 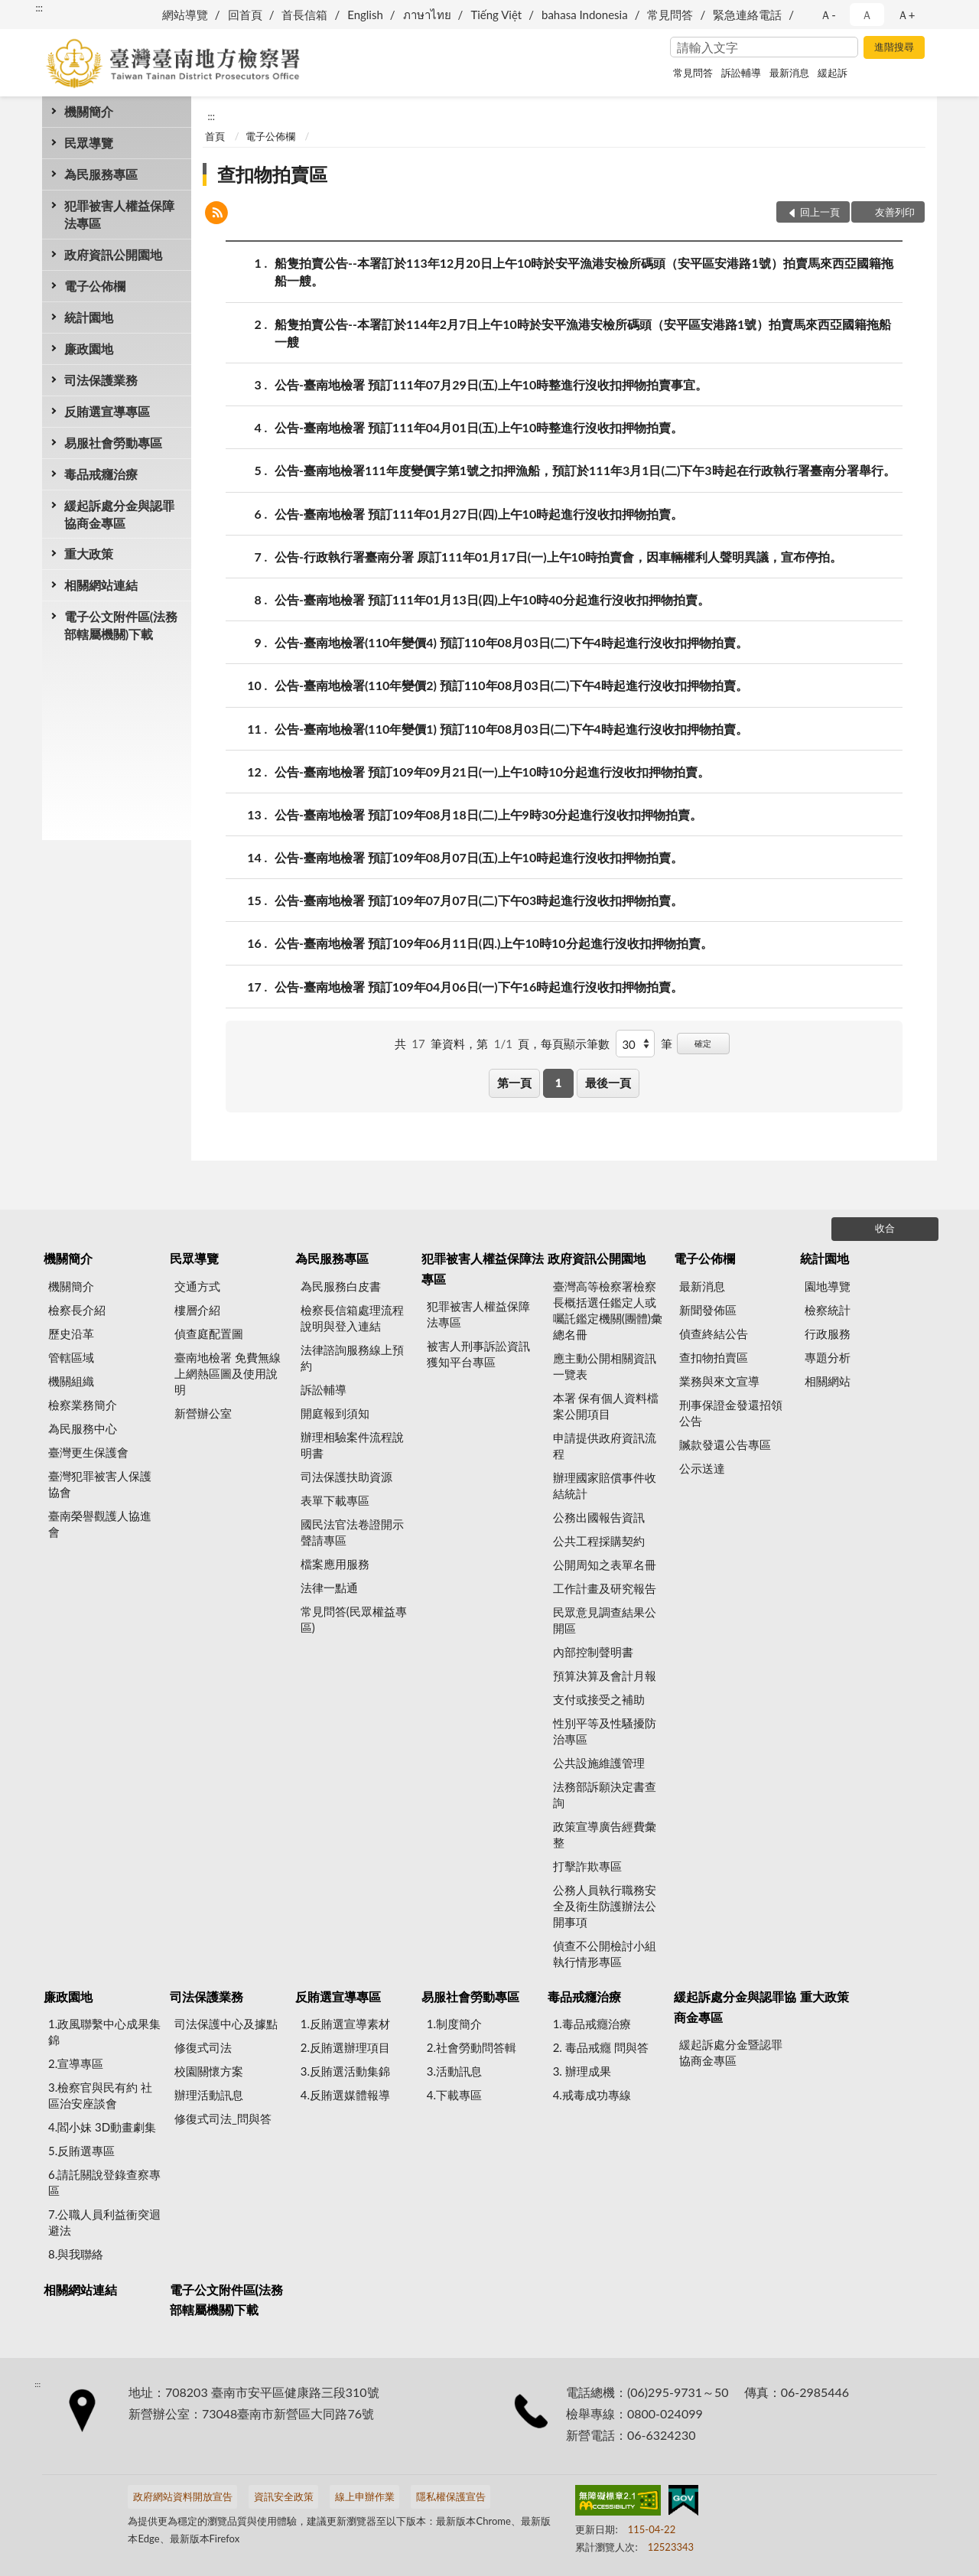 What do you see at coordinates (511, 642) in the screenshot?
I see `公告-臺南地檢署(110年變價4) 預訂110年08月03日(二)下午4時起進行沒收扣押物拍賣。` at bounding box center [511, 642].